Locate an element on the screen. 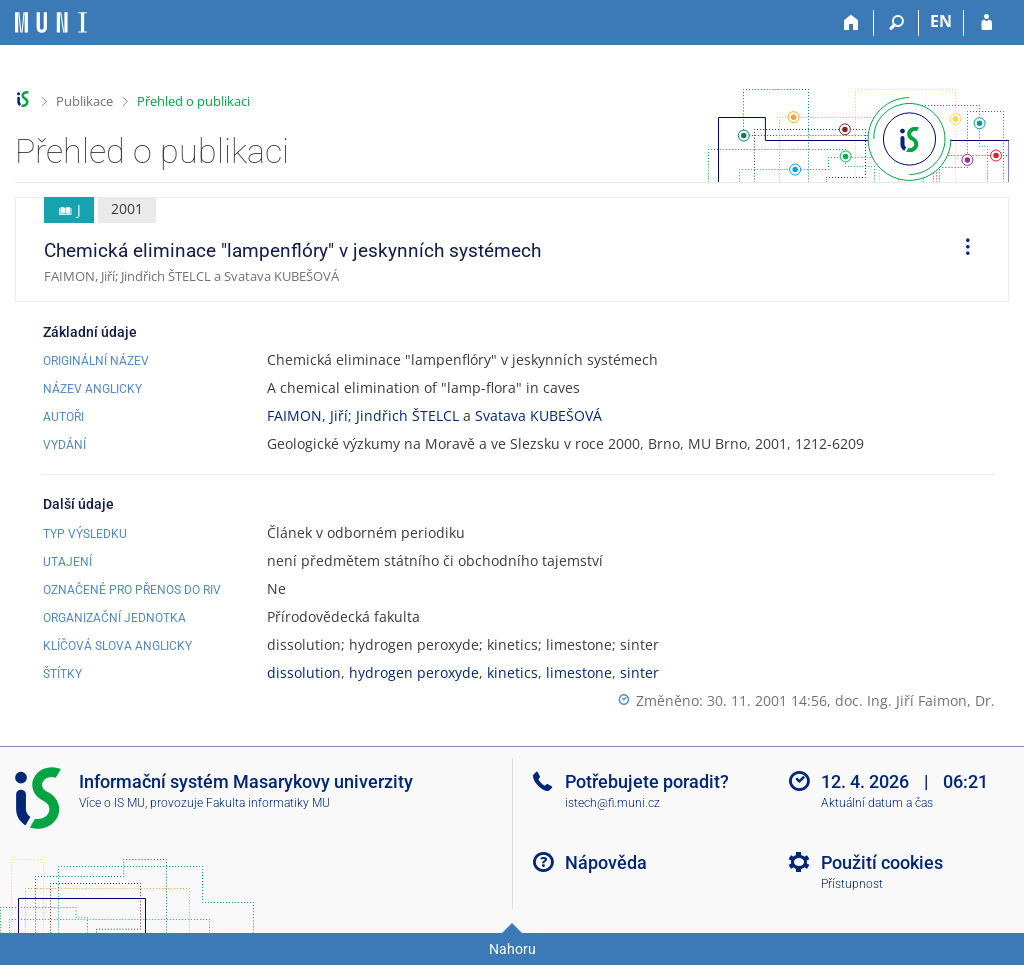 Image resolution: width=1024 pixels, height=965 pixels. Svatava KUBEŠOVÁ is located at coordinates (538, 415).